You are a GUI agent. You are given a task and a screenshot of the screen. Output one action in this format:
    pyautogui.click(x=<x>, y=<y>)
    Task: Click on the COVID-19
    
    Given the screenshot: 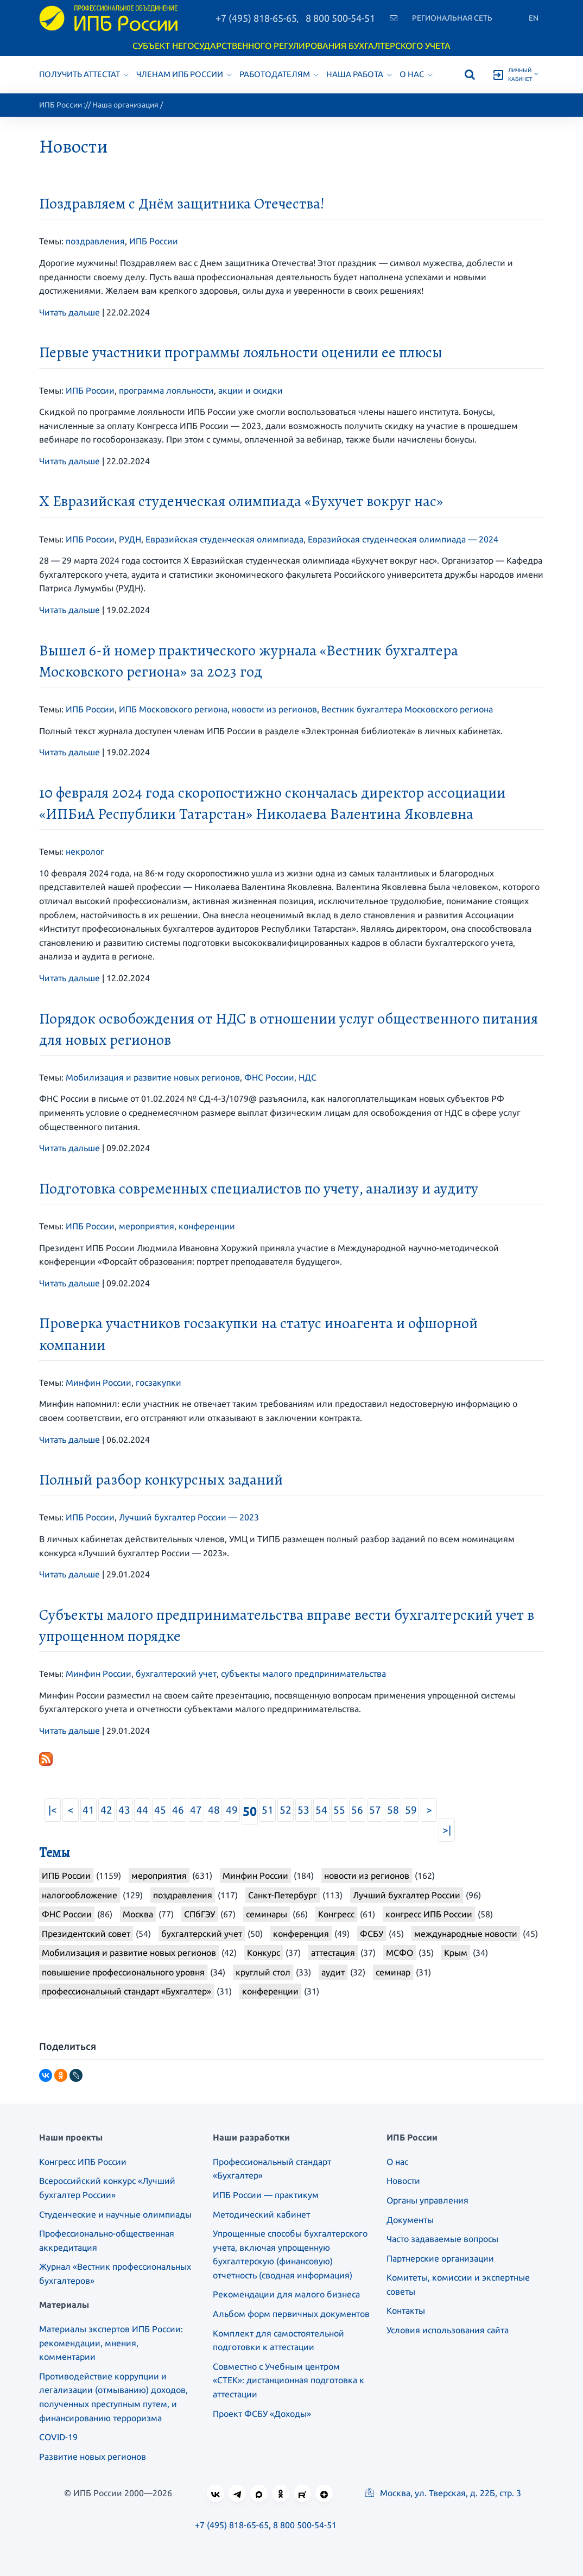 What is the action you would take?
    pyautogui.click(x=58, y=2437)
    